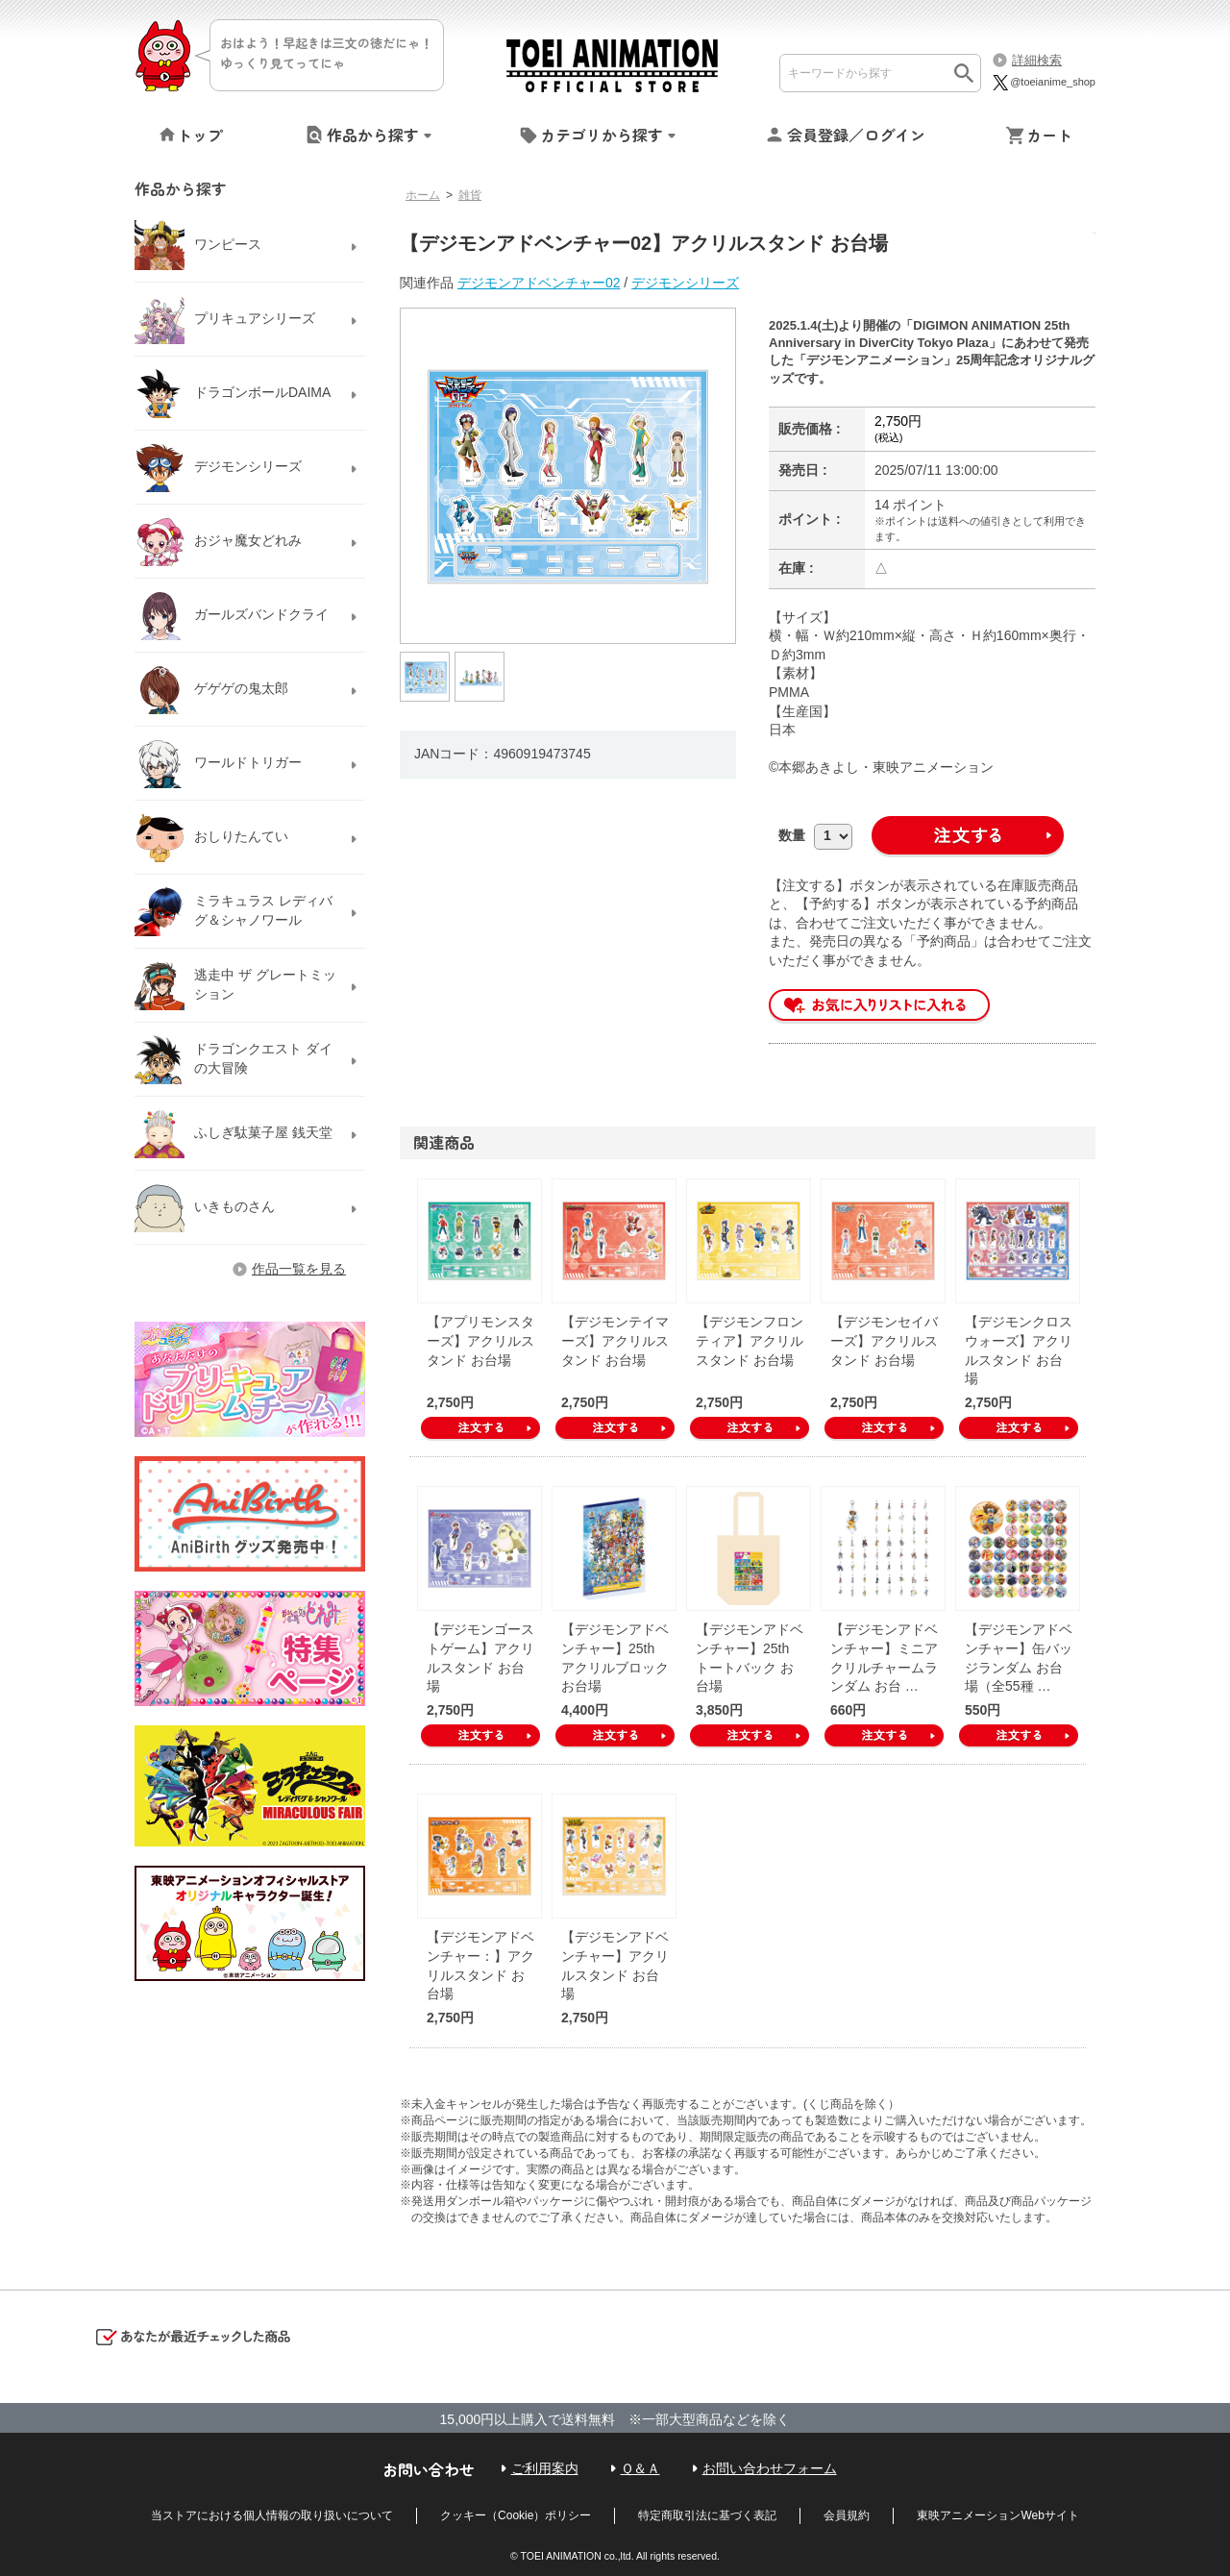 This screenshot has width=1230, height=2576. Describe the element at coordinates (884, 1340) in the screenshot. I see `【デジモンセイバーズ】アクリルスタンド お台場` at that location.